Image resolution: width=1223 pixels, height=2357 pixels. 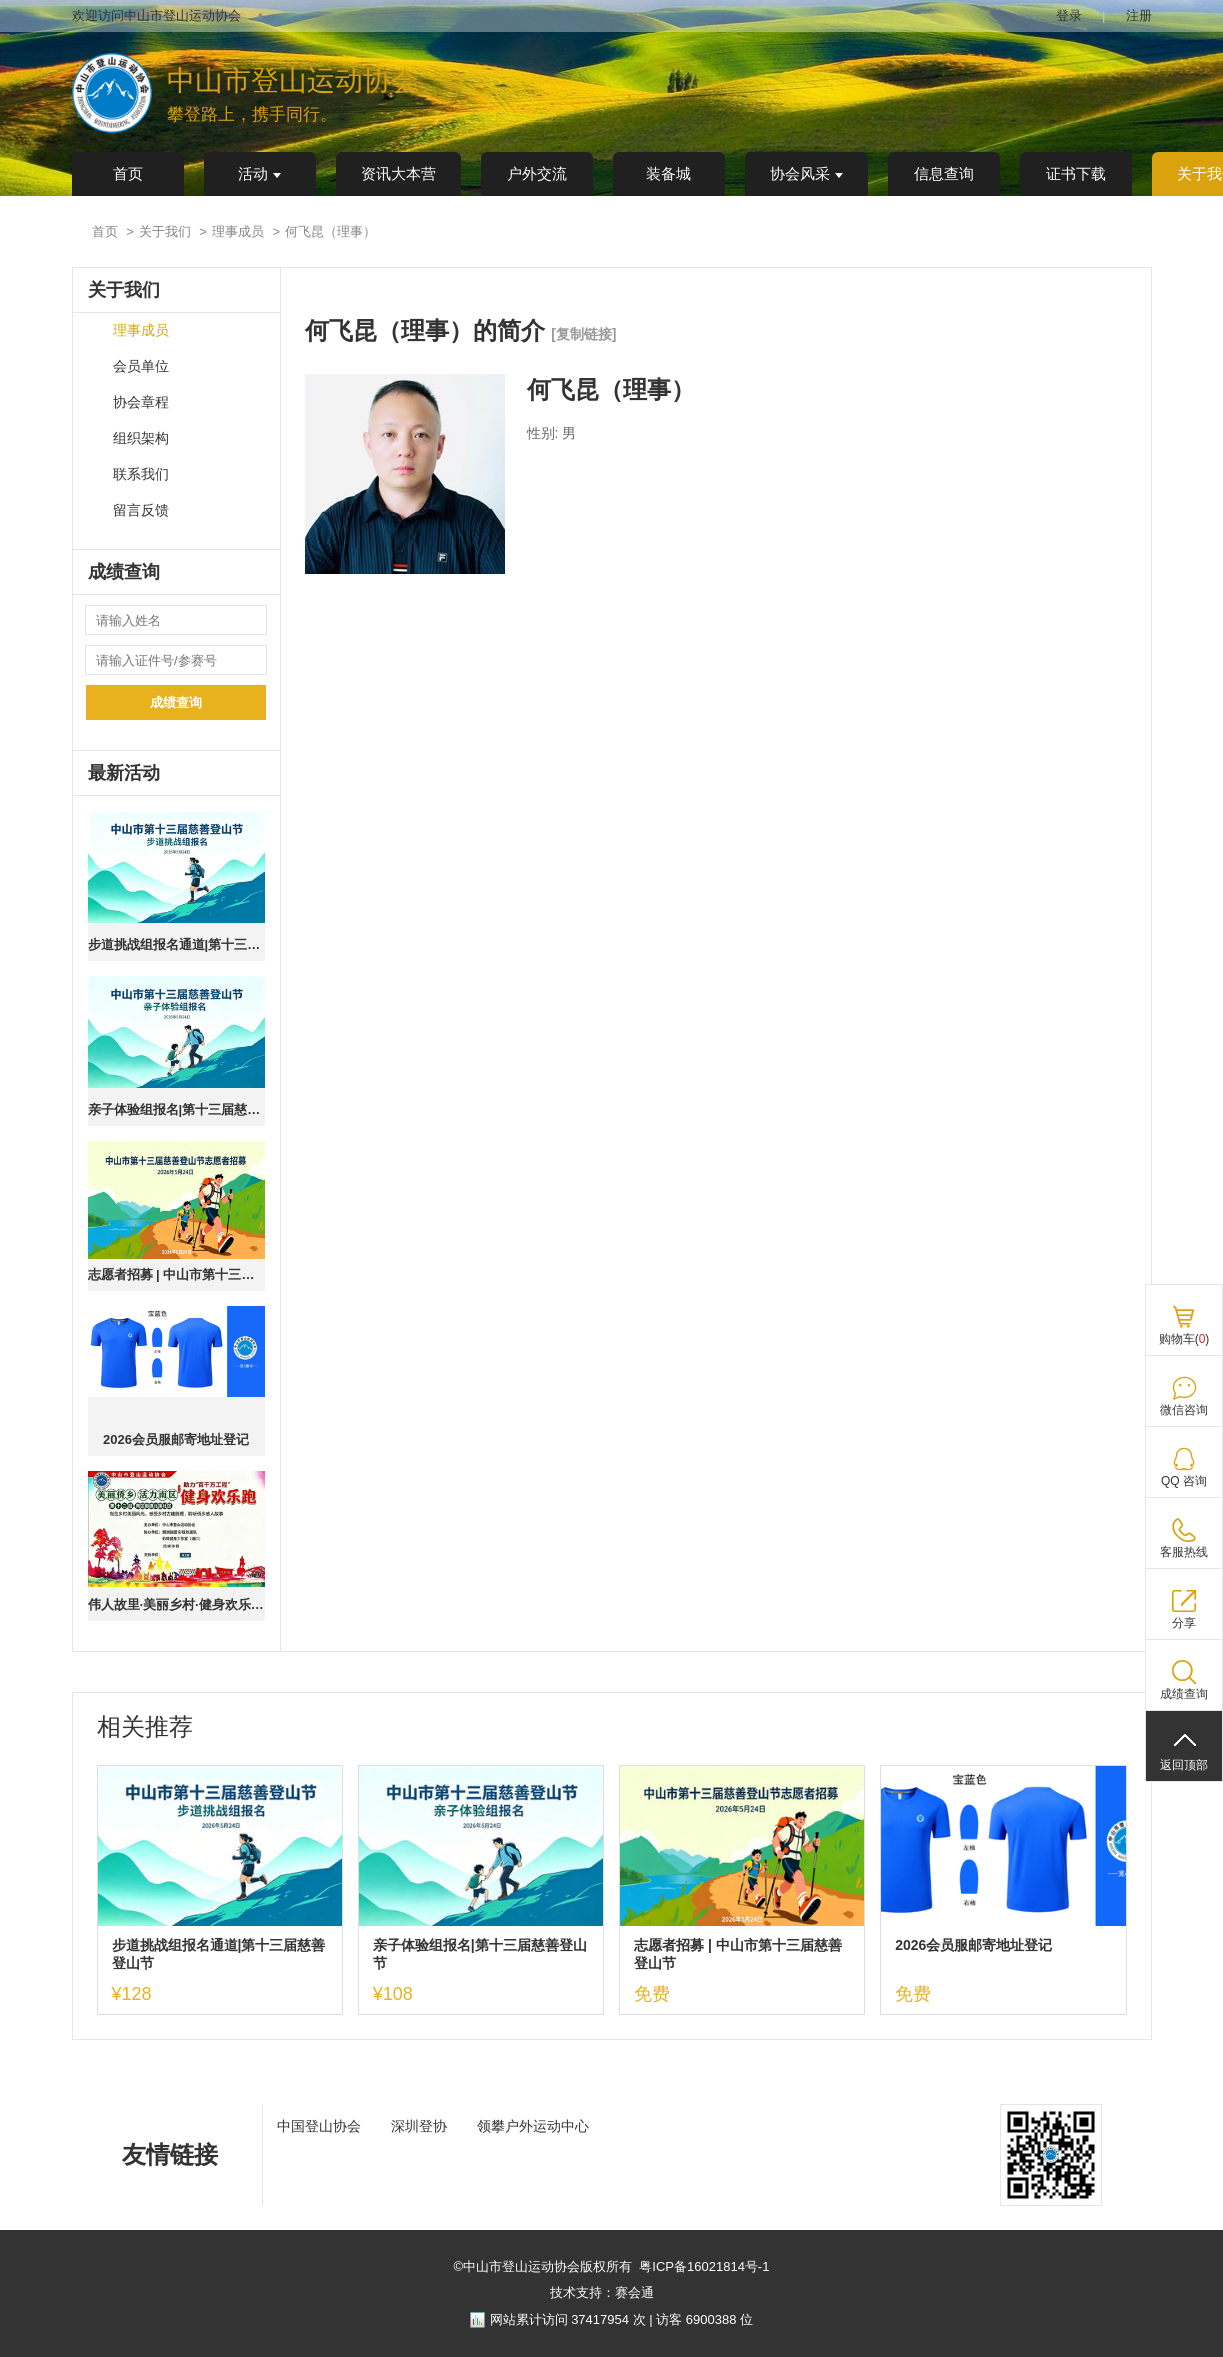 I want to click on 留言反馈, so click(x=141, y=510).